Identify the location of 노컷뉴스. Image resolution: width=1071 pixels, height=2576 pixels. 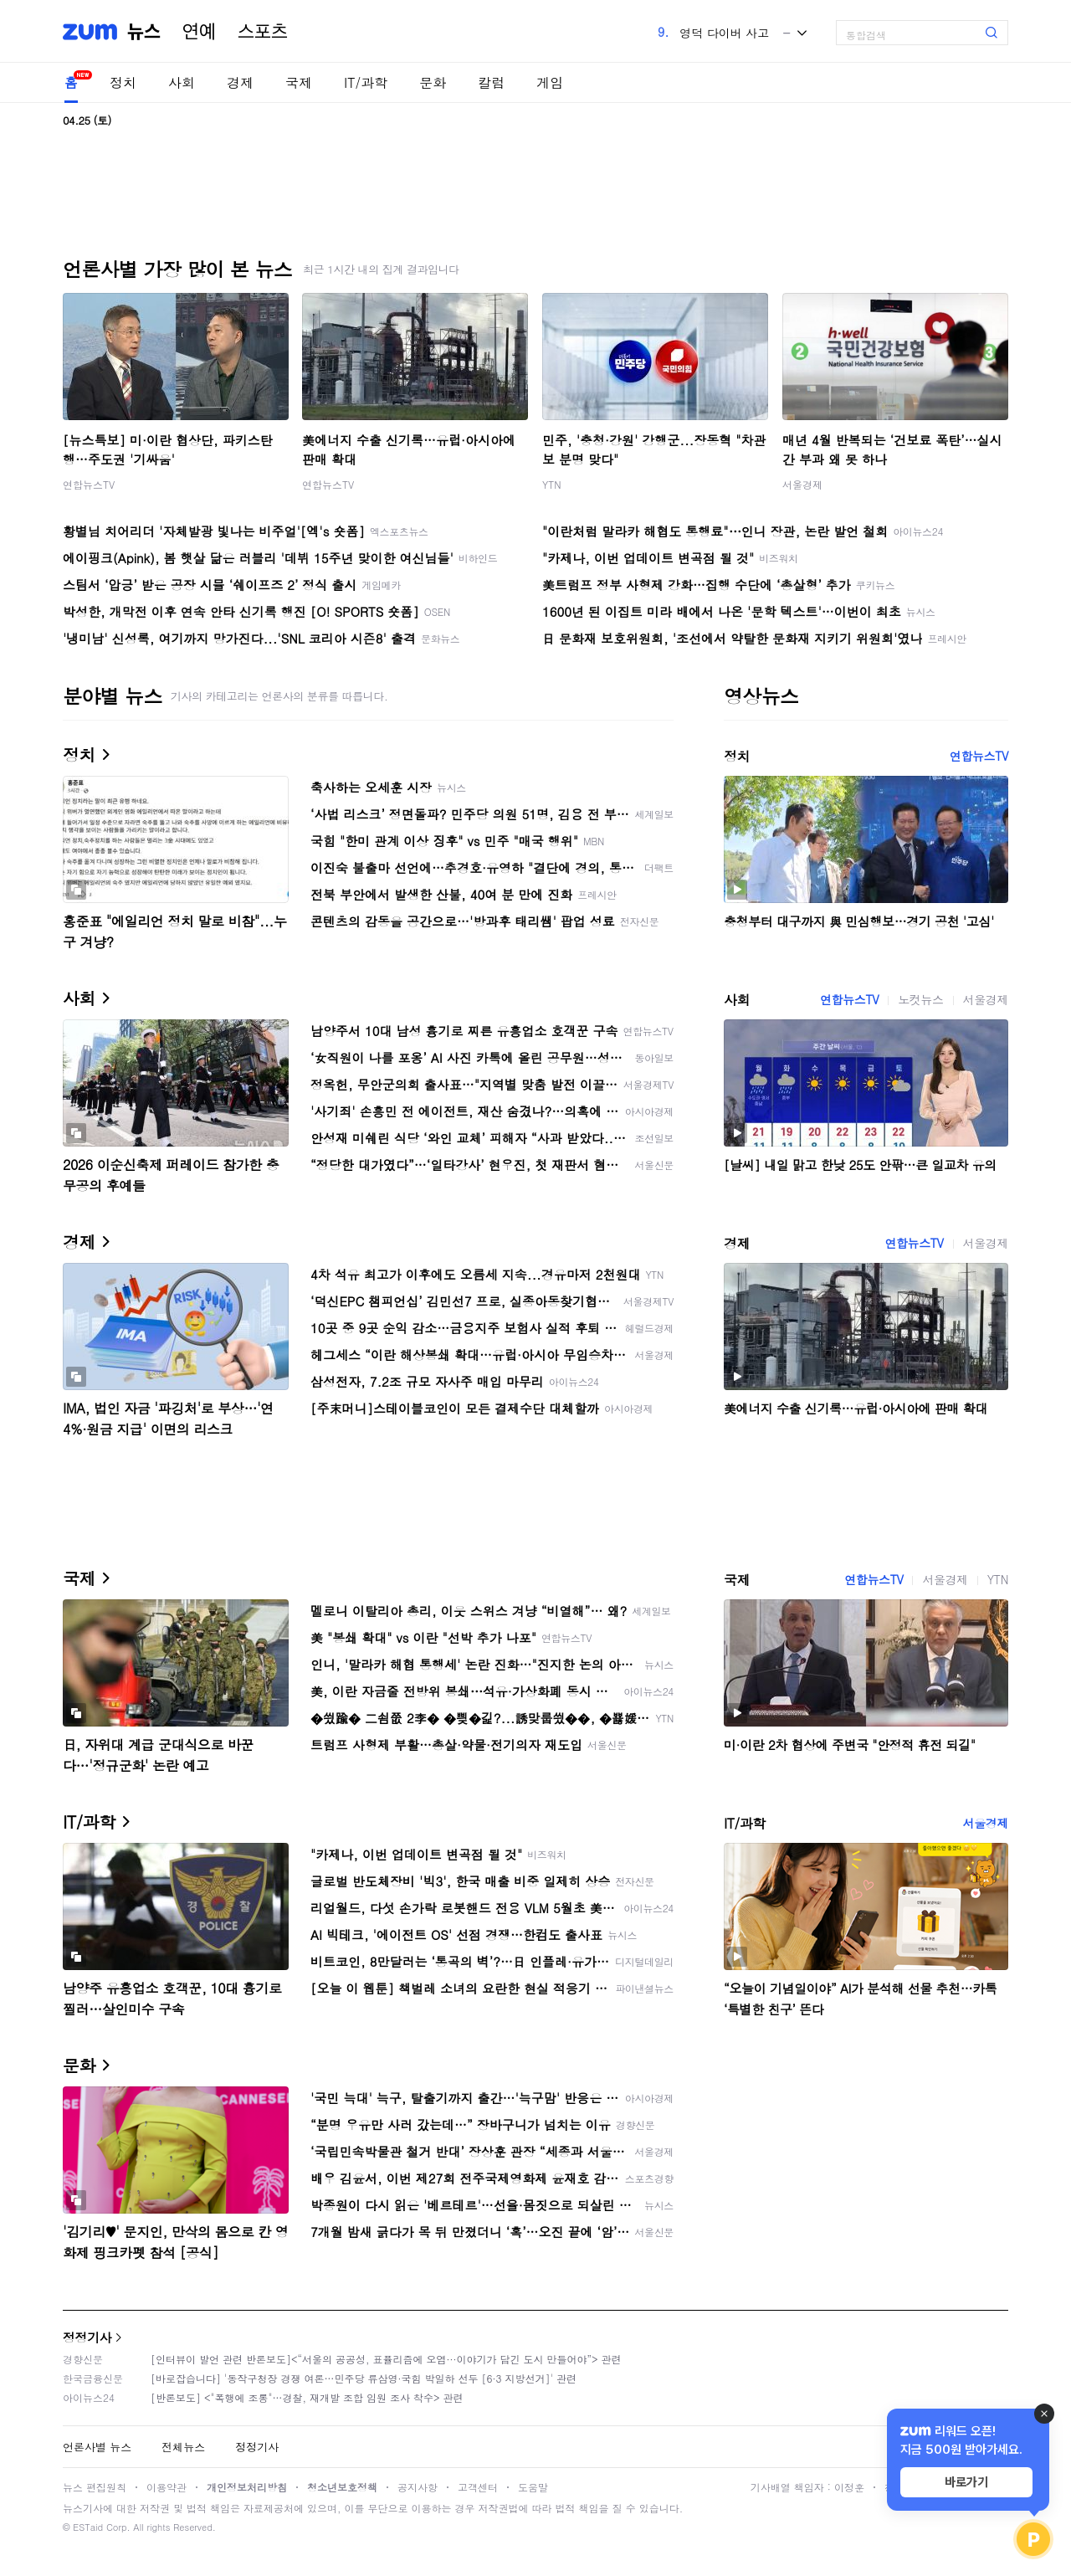
(920, 999).